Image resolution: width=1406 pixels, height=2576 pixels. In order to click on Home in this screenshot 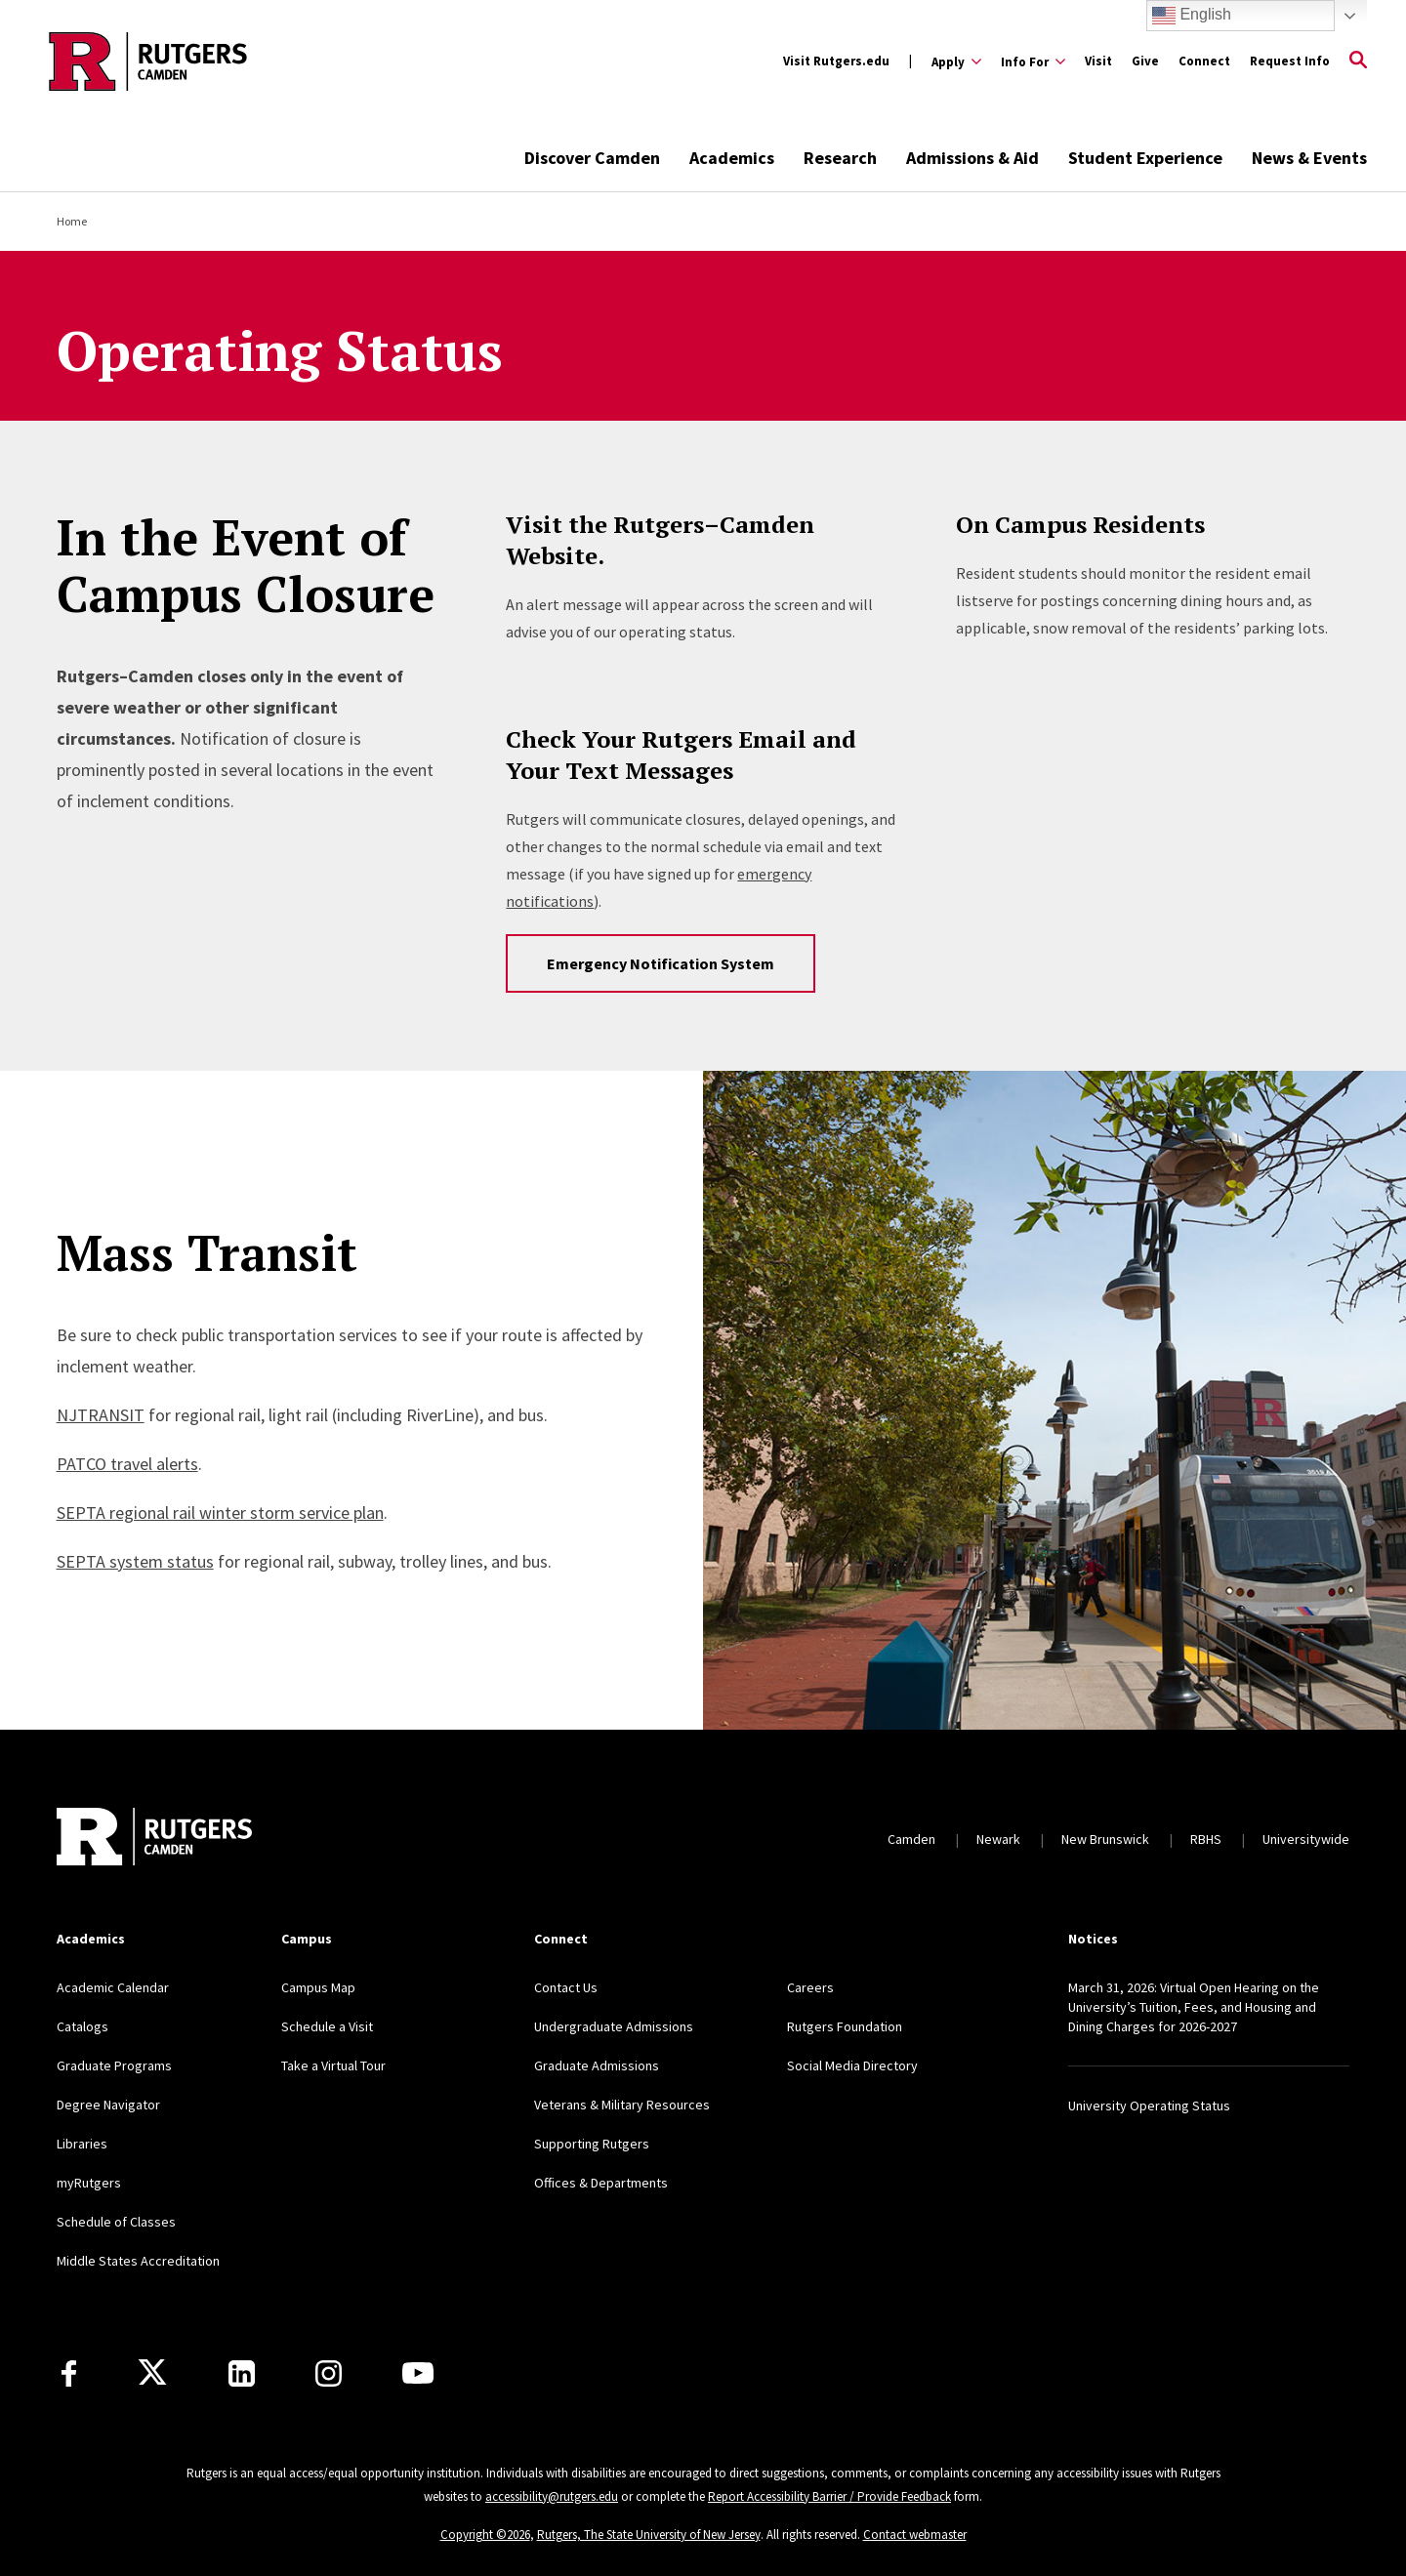, I will do `click(72, 221)`.